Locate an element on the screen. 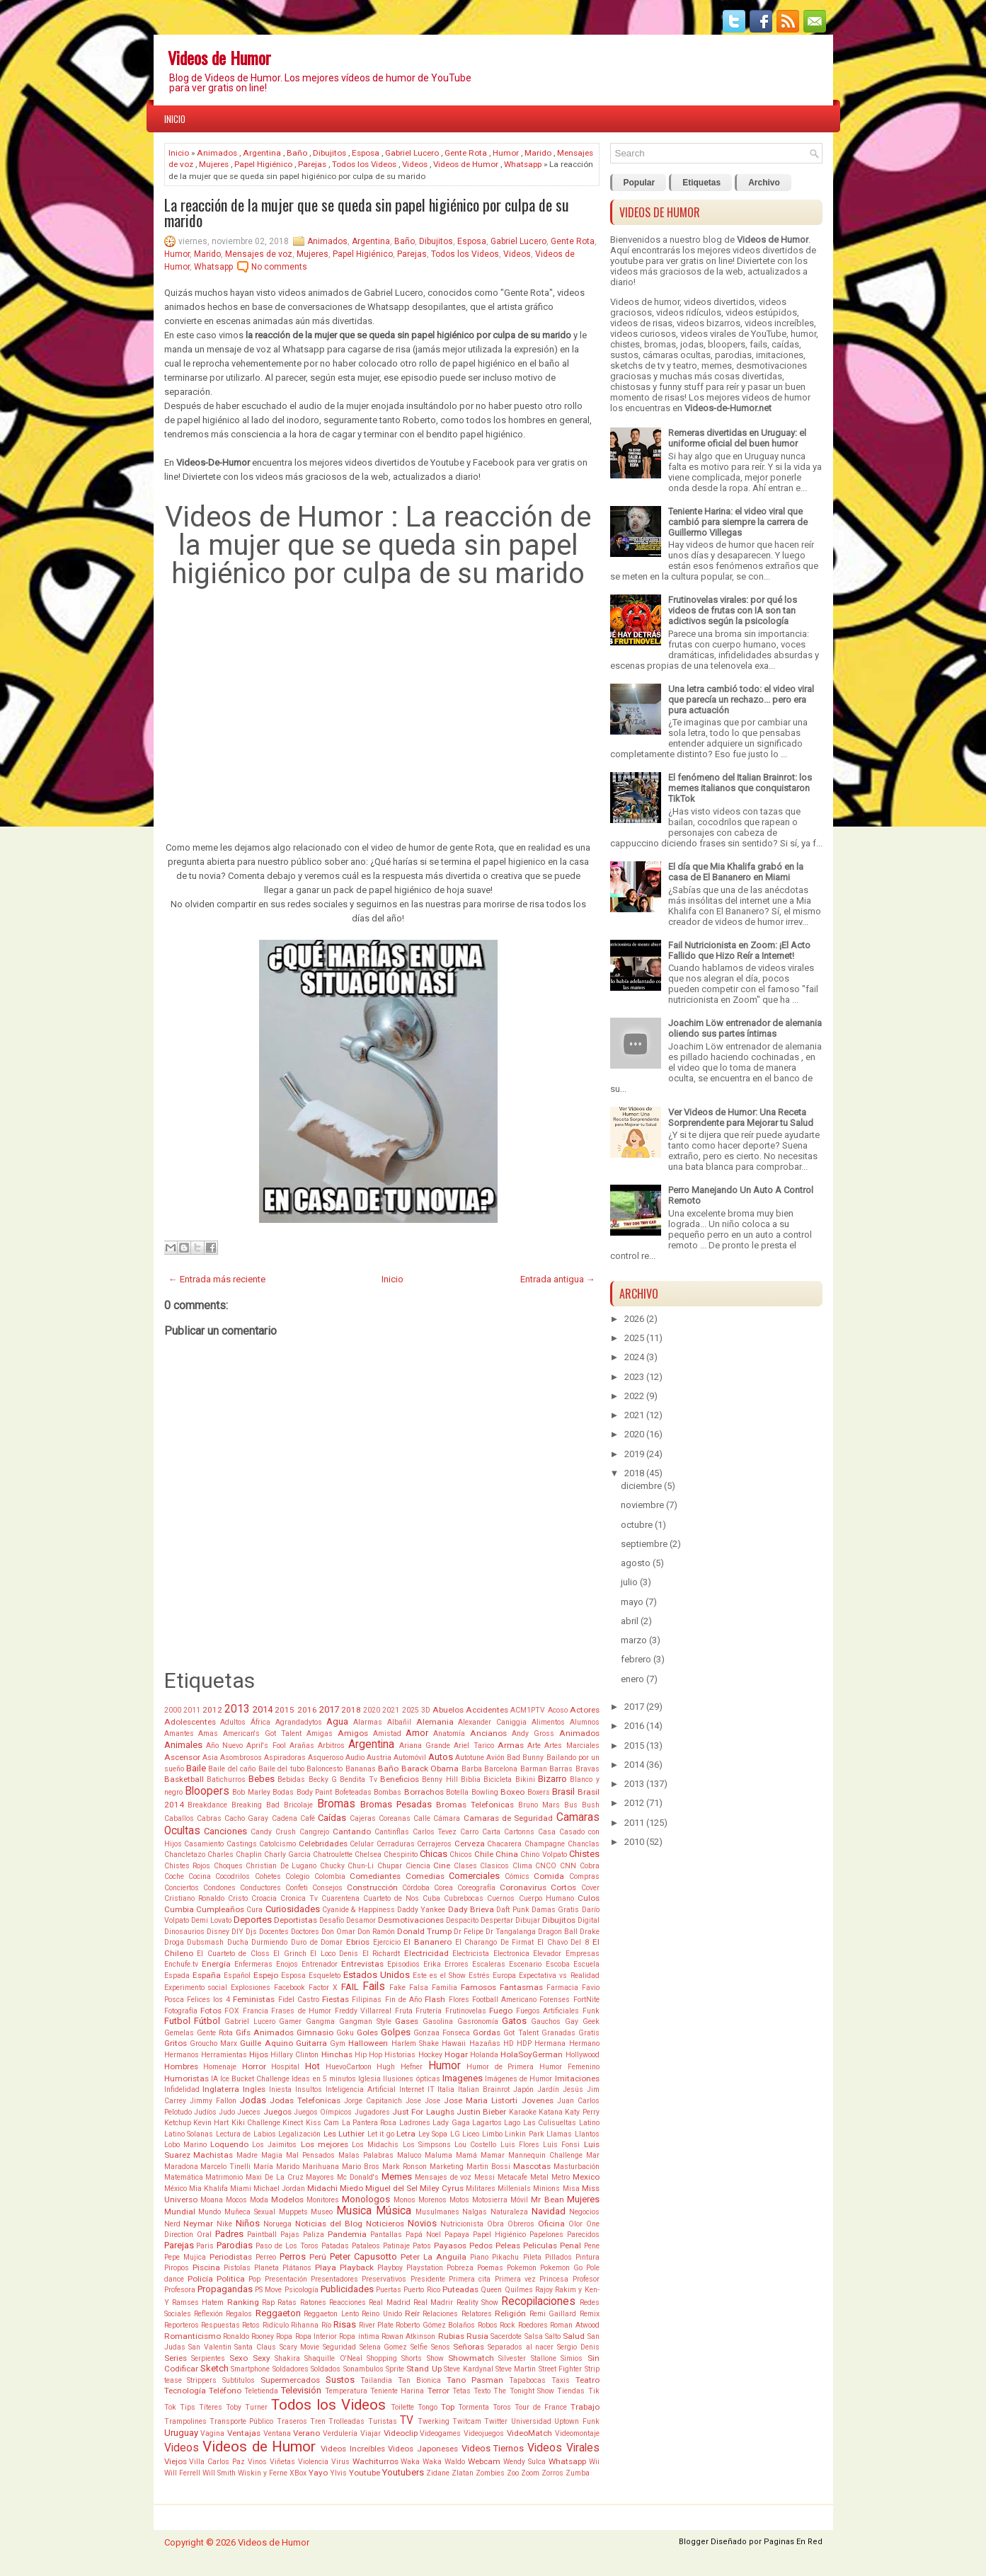 Image resolution: width=986 pixels, height=2576 pixels. Peliculas is located at coordinates (540, 2245).